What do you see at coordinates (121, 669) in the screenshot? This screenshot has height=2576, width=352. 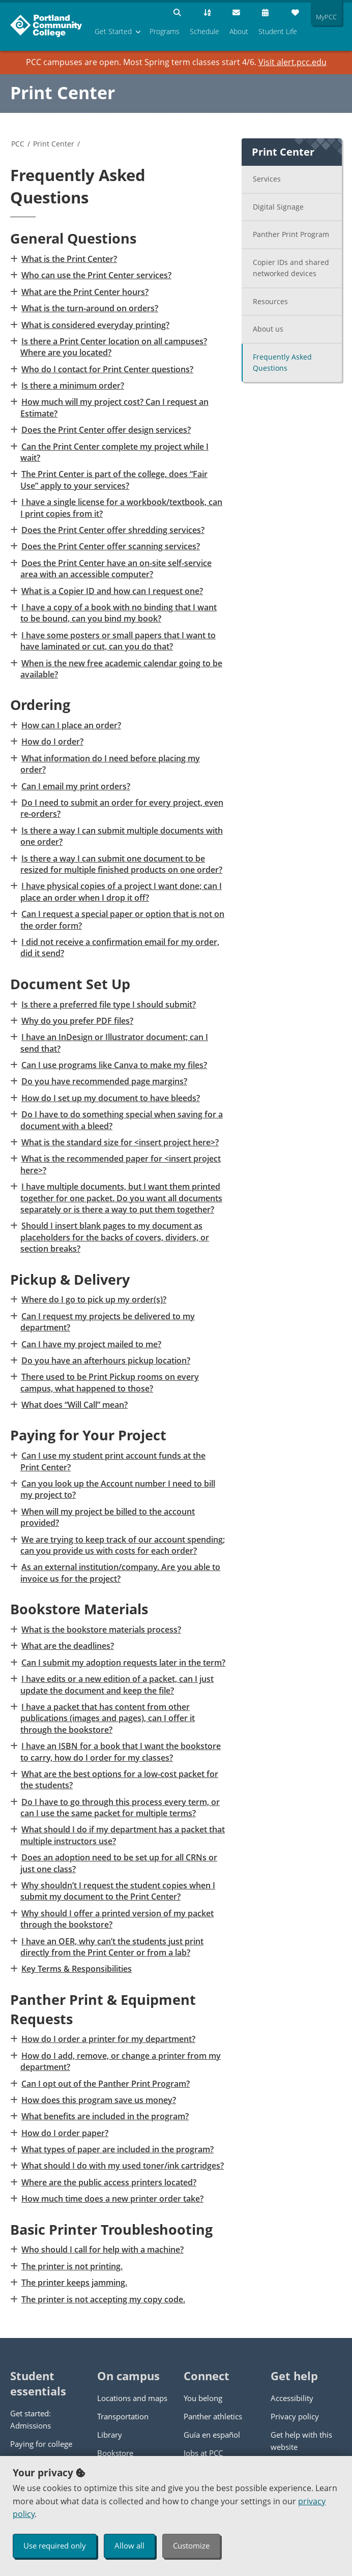 I see `When is the new free academic calendar going to be available?` at bounding box center [121, 669].